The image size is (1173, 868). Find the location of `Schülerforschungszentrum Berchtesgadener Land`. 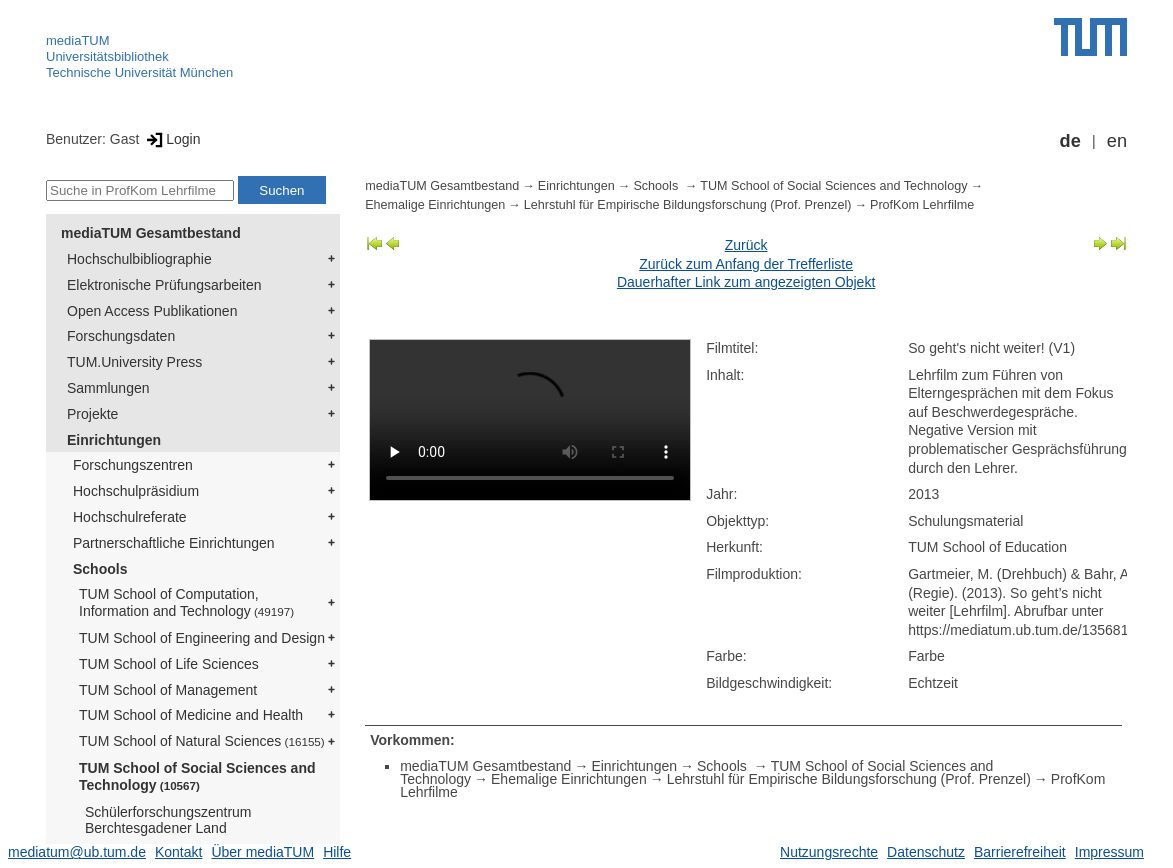

Schülerforschungszentrum Berchtesgadener Land is located at coordinates (168, 820).